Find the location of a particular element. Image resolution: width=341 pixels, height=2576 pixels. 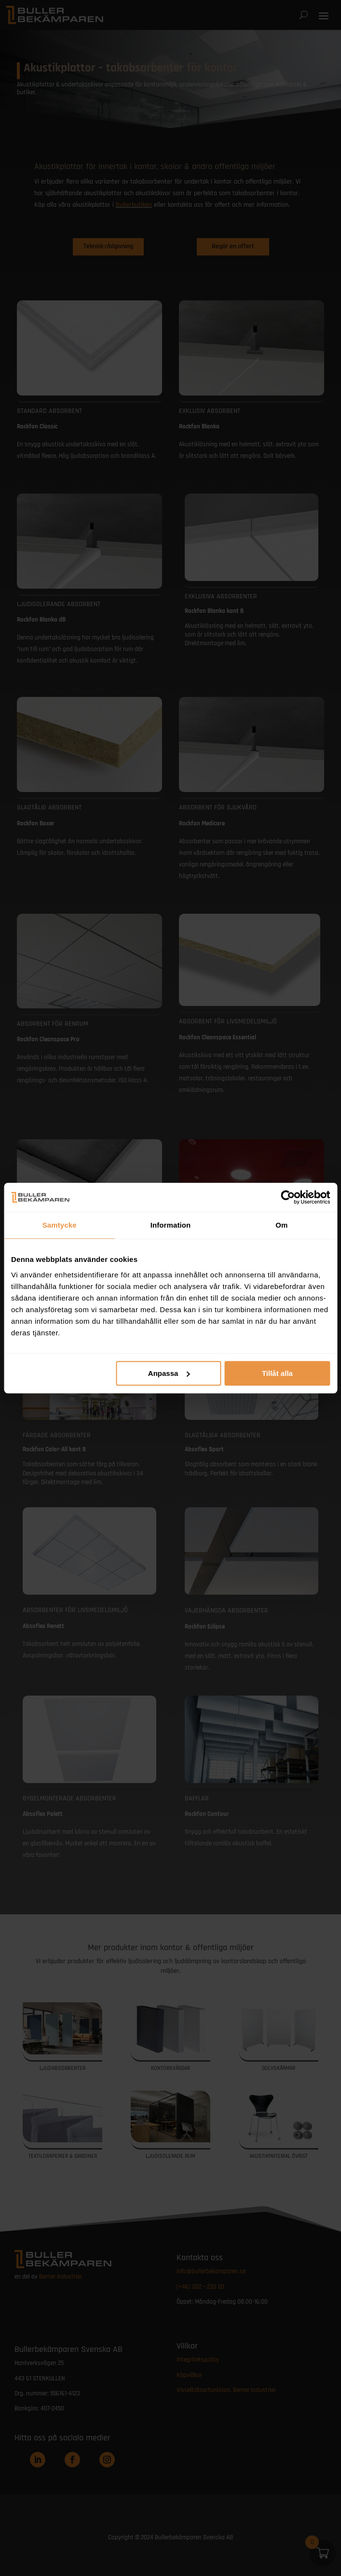

Om [tab] is located at coordinates (281, 1225).